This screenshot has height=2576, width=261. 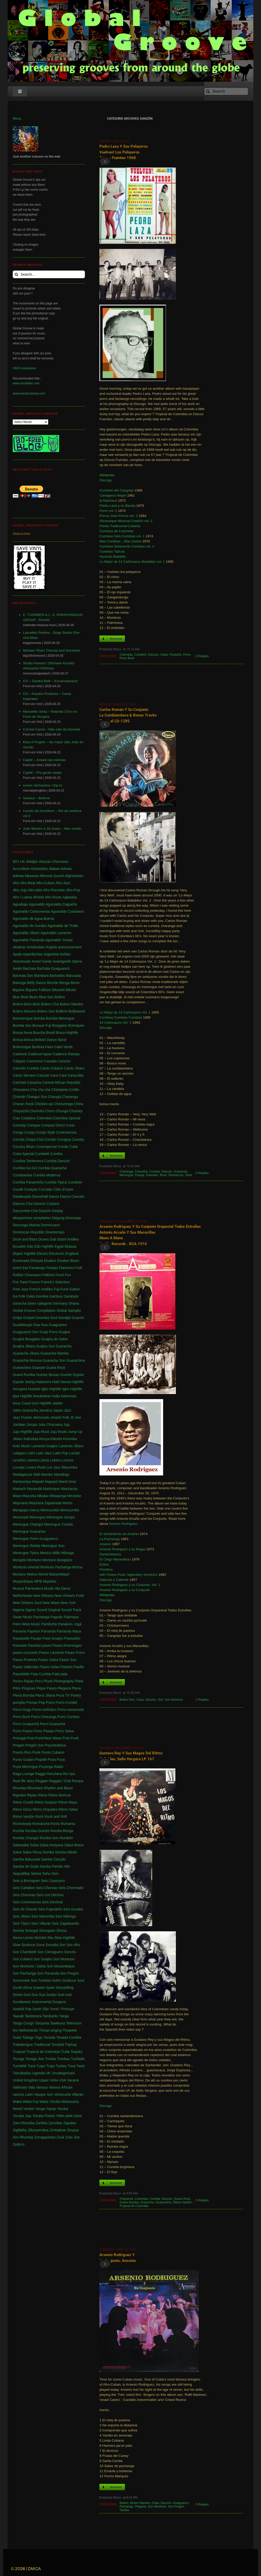 I want to click on João Mineiro e Zé Goias – Meu sertão, so click(x=52, y=828).